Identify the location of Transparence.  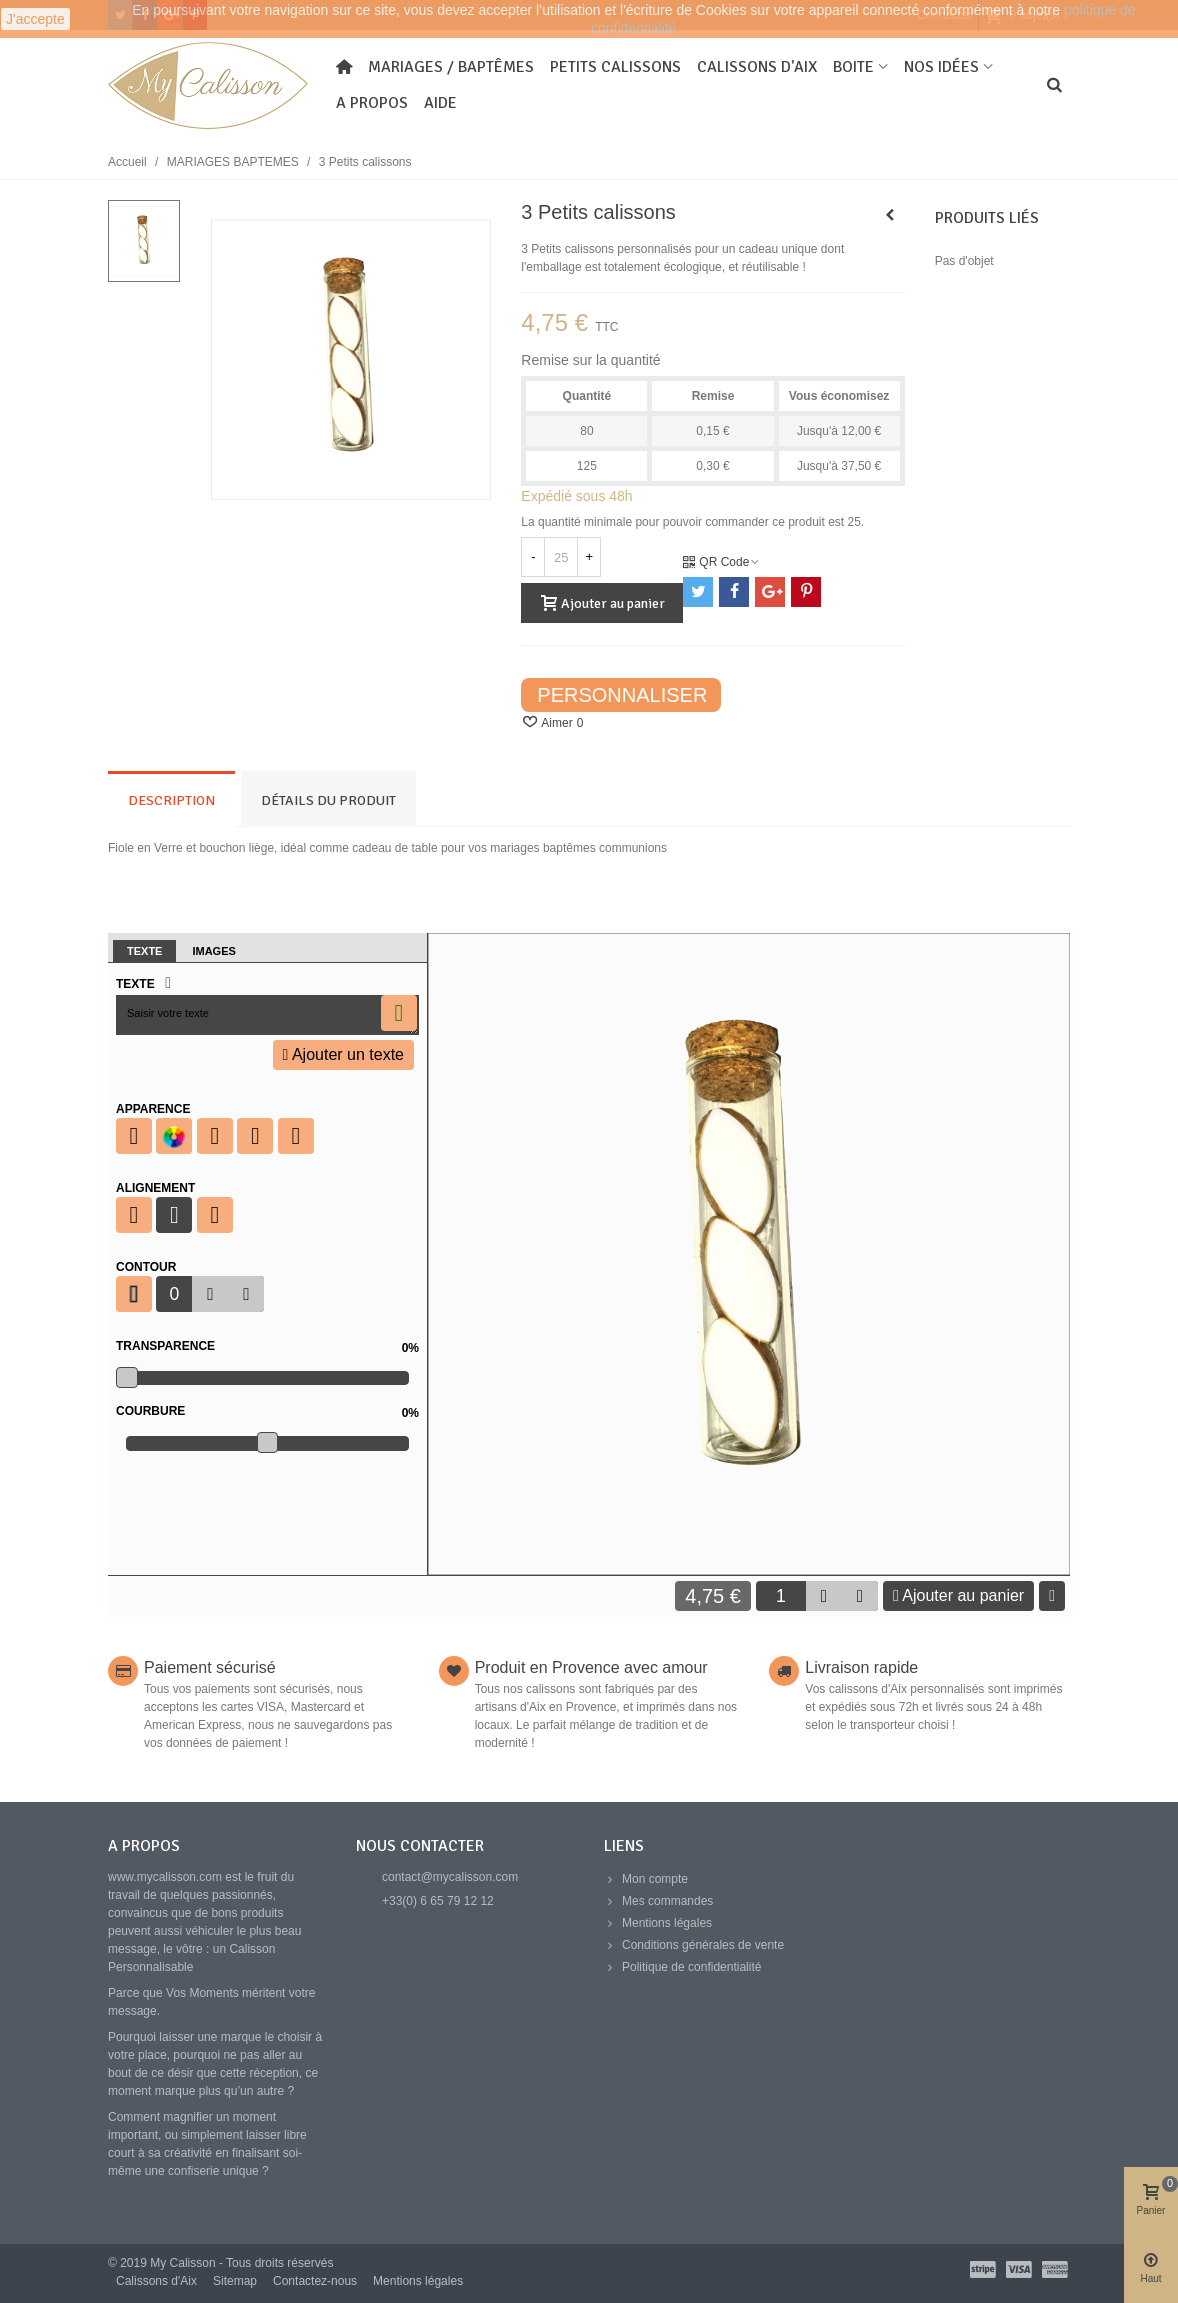
(267, 1346).